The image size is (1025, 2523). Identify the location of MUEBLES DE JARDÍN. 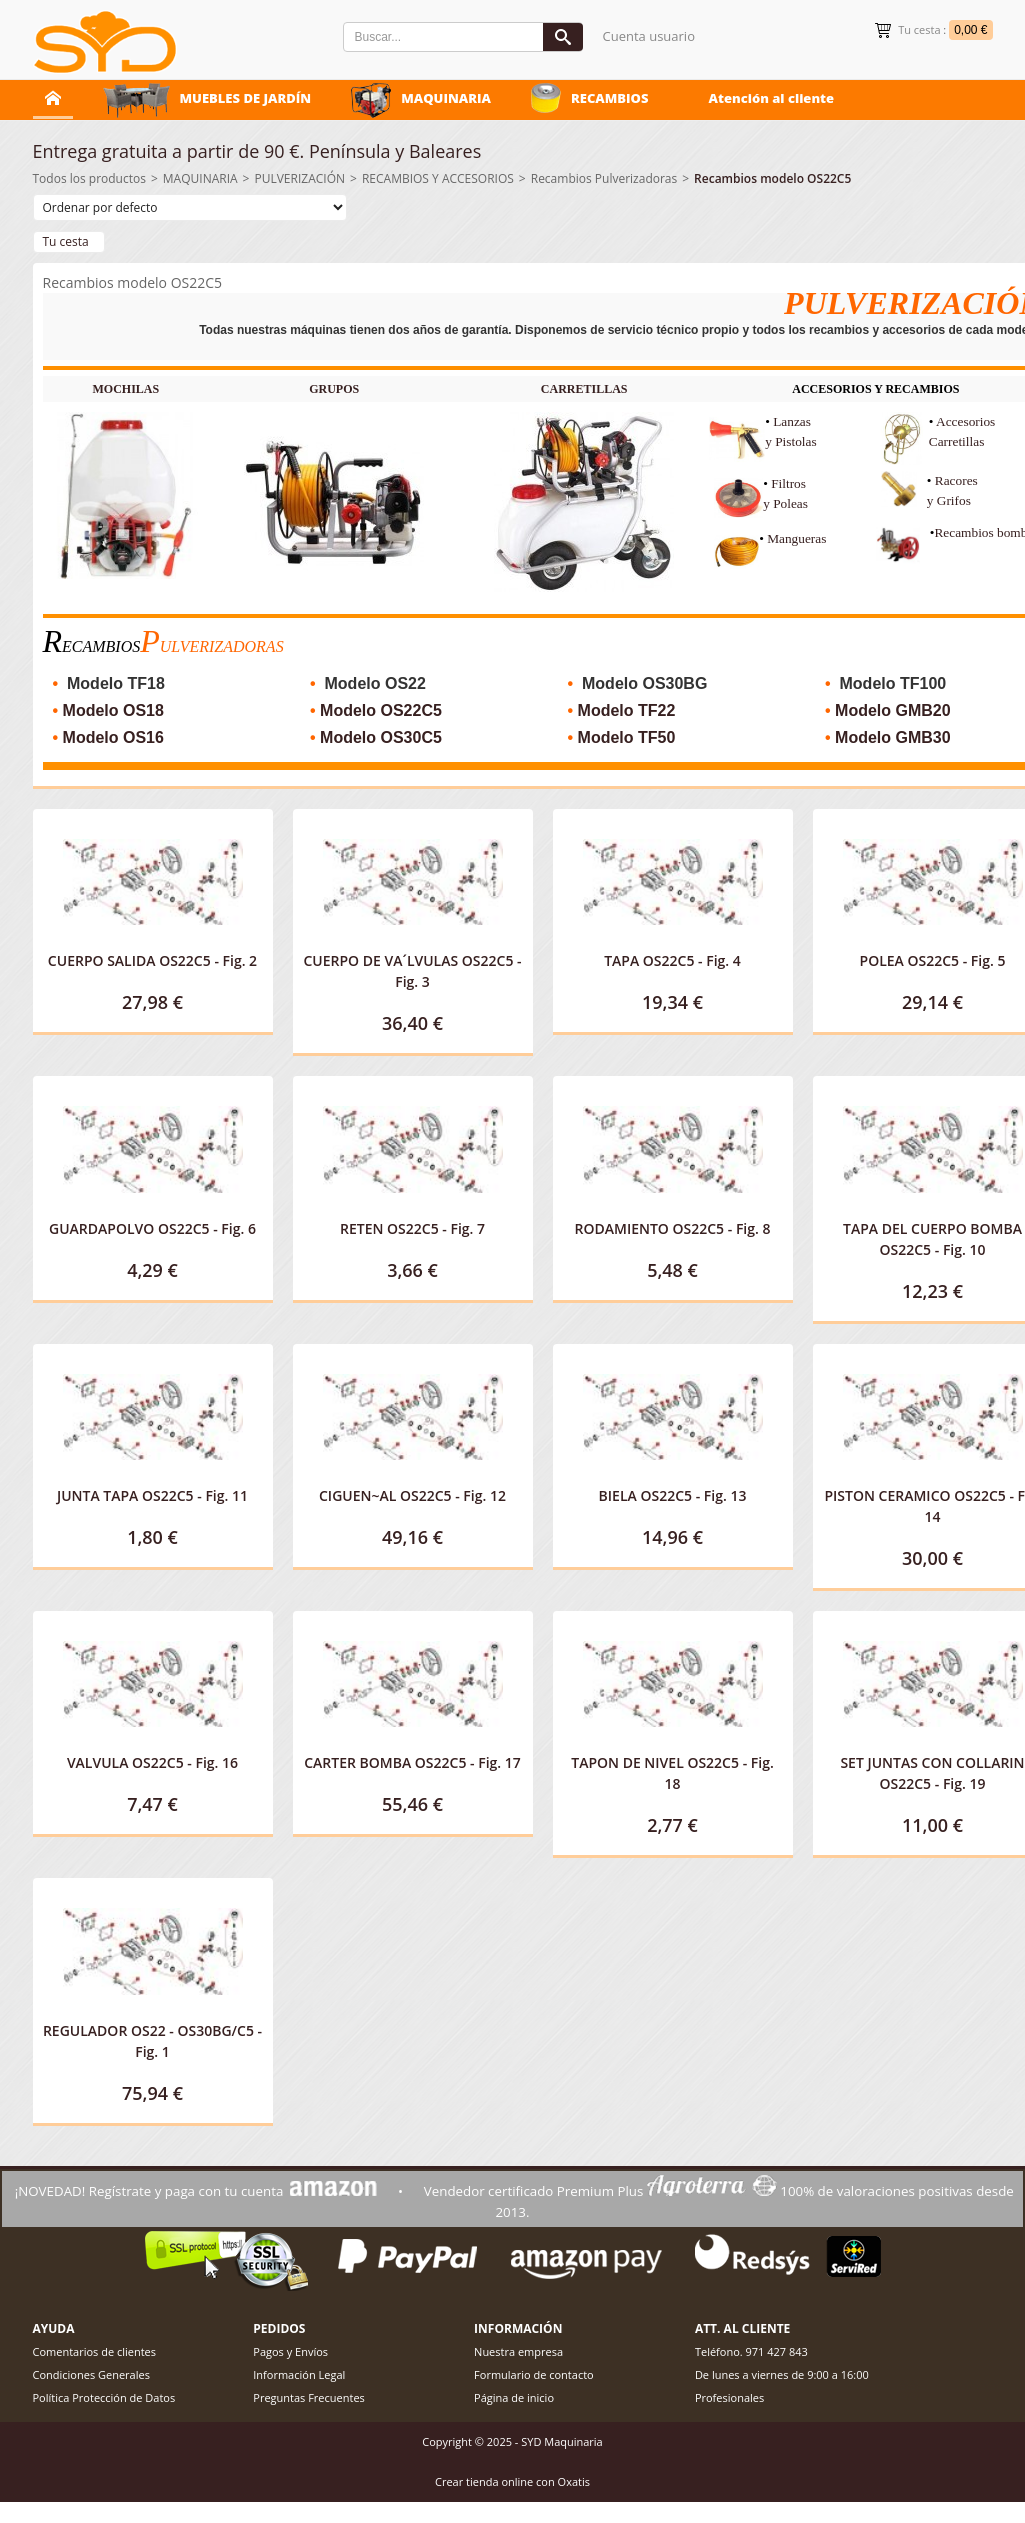
(246, 98).